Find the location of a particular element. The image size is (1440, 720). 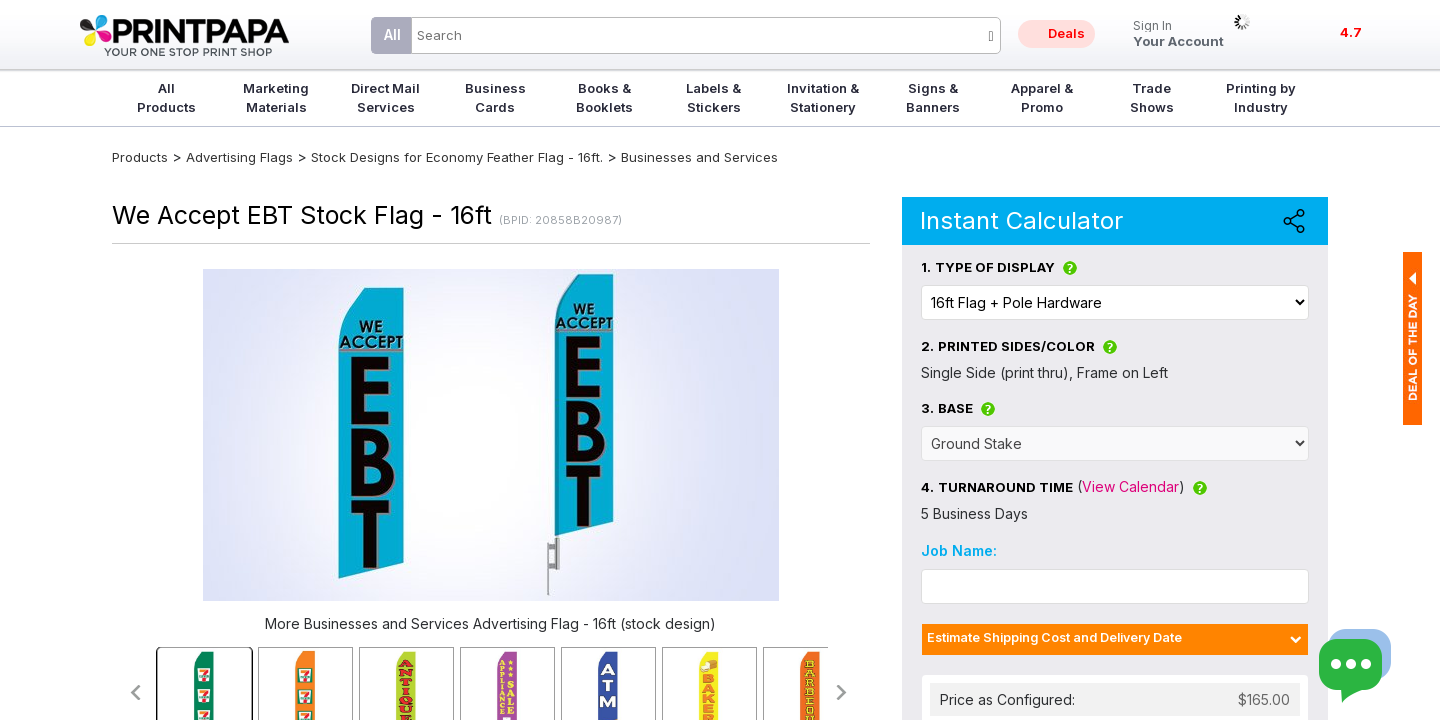

Books & Booklets is located at coordinates (604, 97).